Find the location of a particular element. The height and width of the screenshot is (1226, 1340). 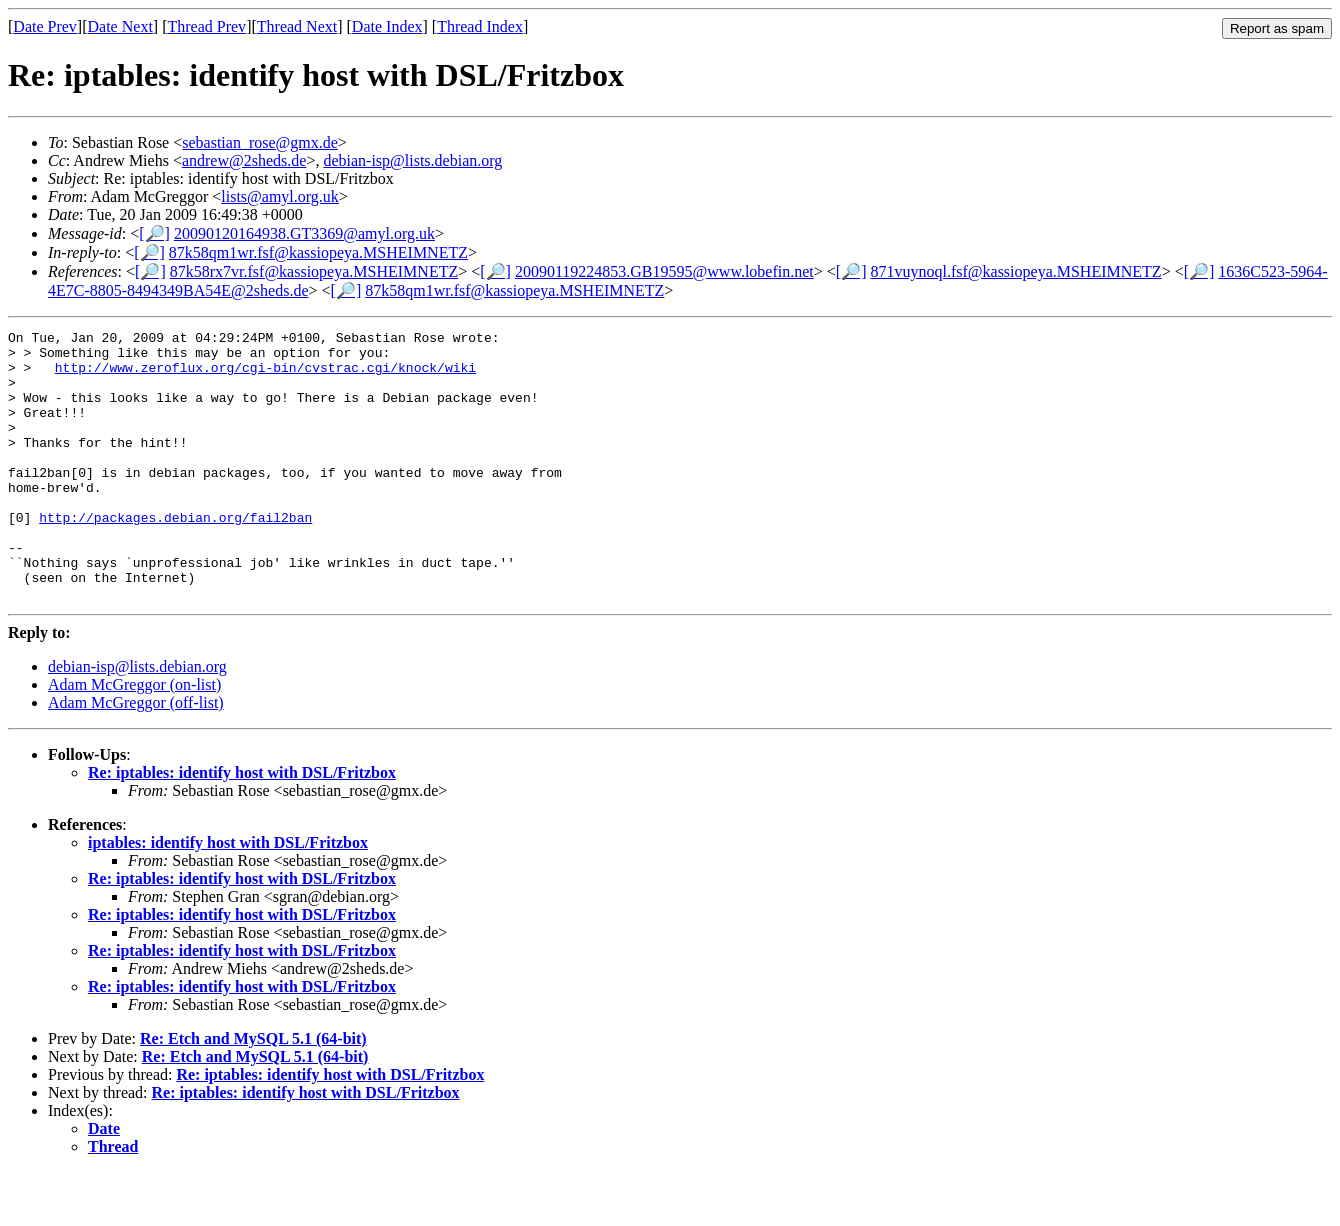

87k58qm1wr.fsf@kassiopeya.MSHEIMNETZ is located at coordinates (318, 252).